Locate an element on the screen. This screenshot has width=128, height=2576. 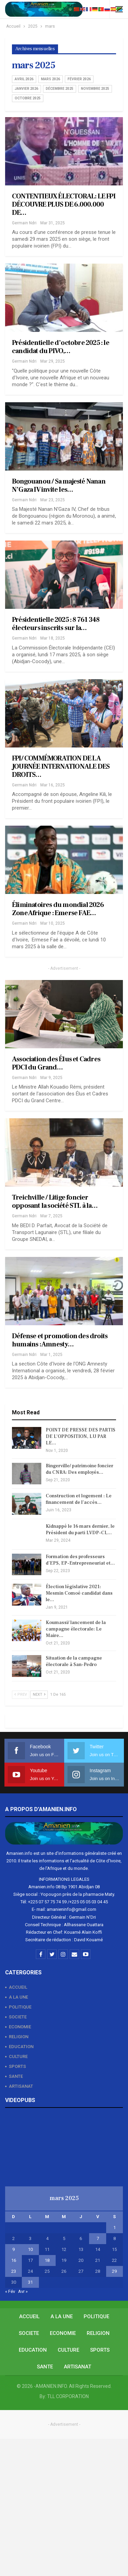
23 [Publications publiées sur 23 March 2025] is located at coordinates (13, 2271).